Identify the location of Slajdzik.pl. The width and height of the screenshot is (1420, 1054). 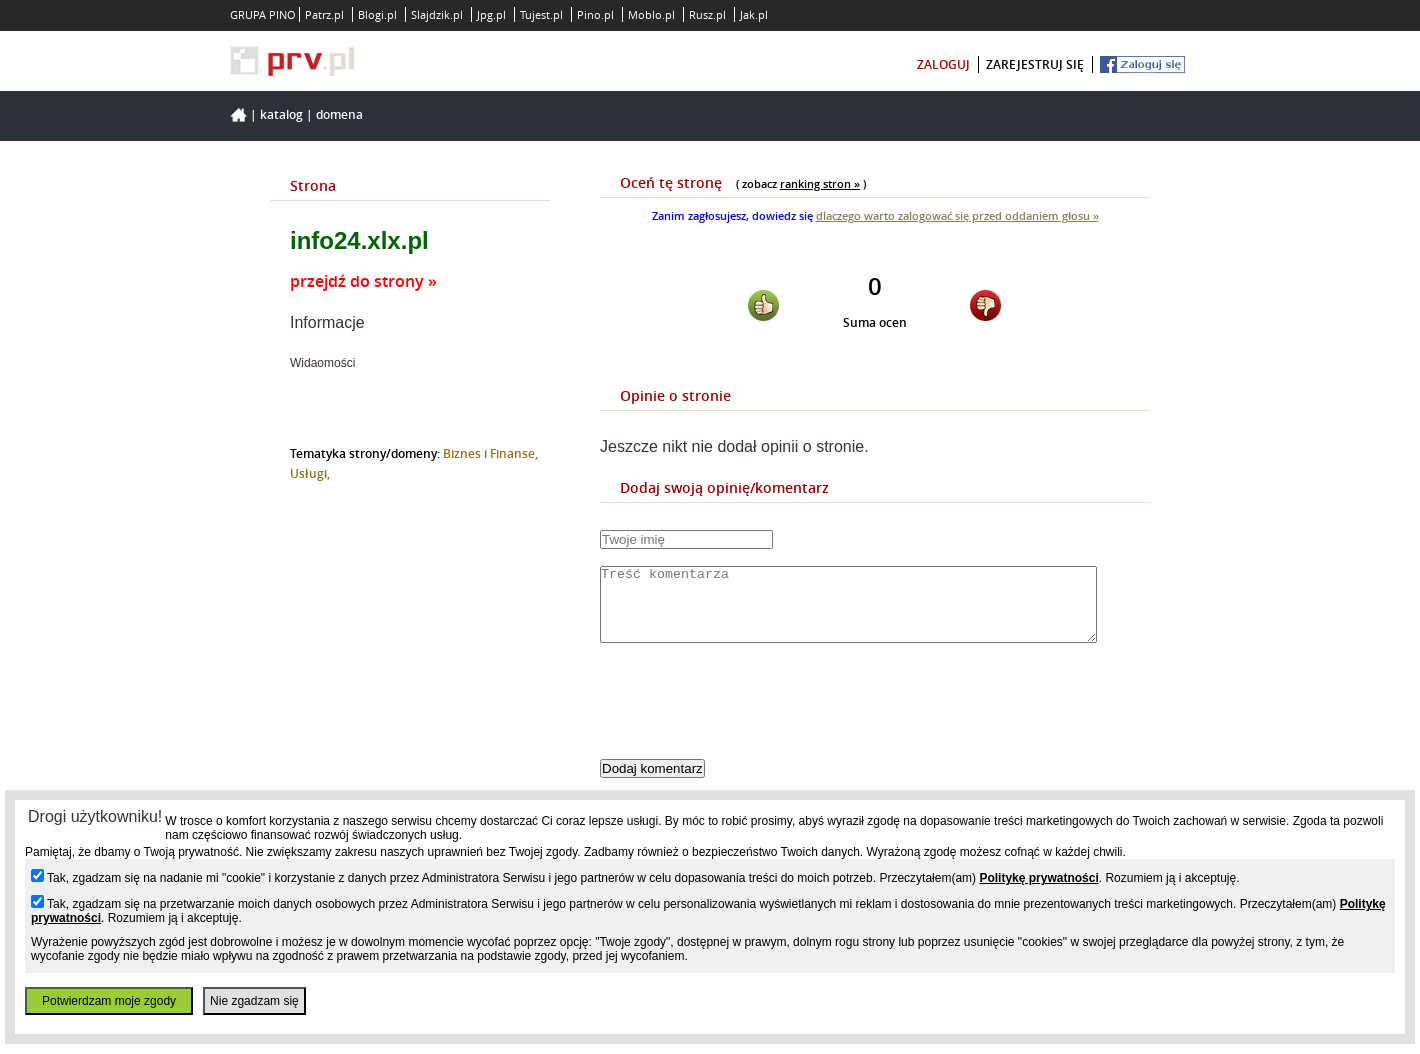
(437, 14).